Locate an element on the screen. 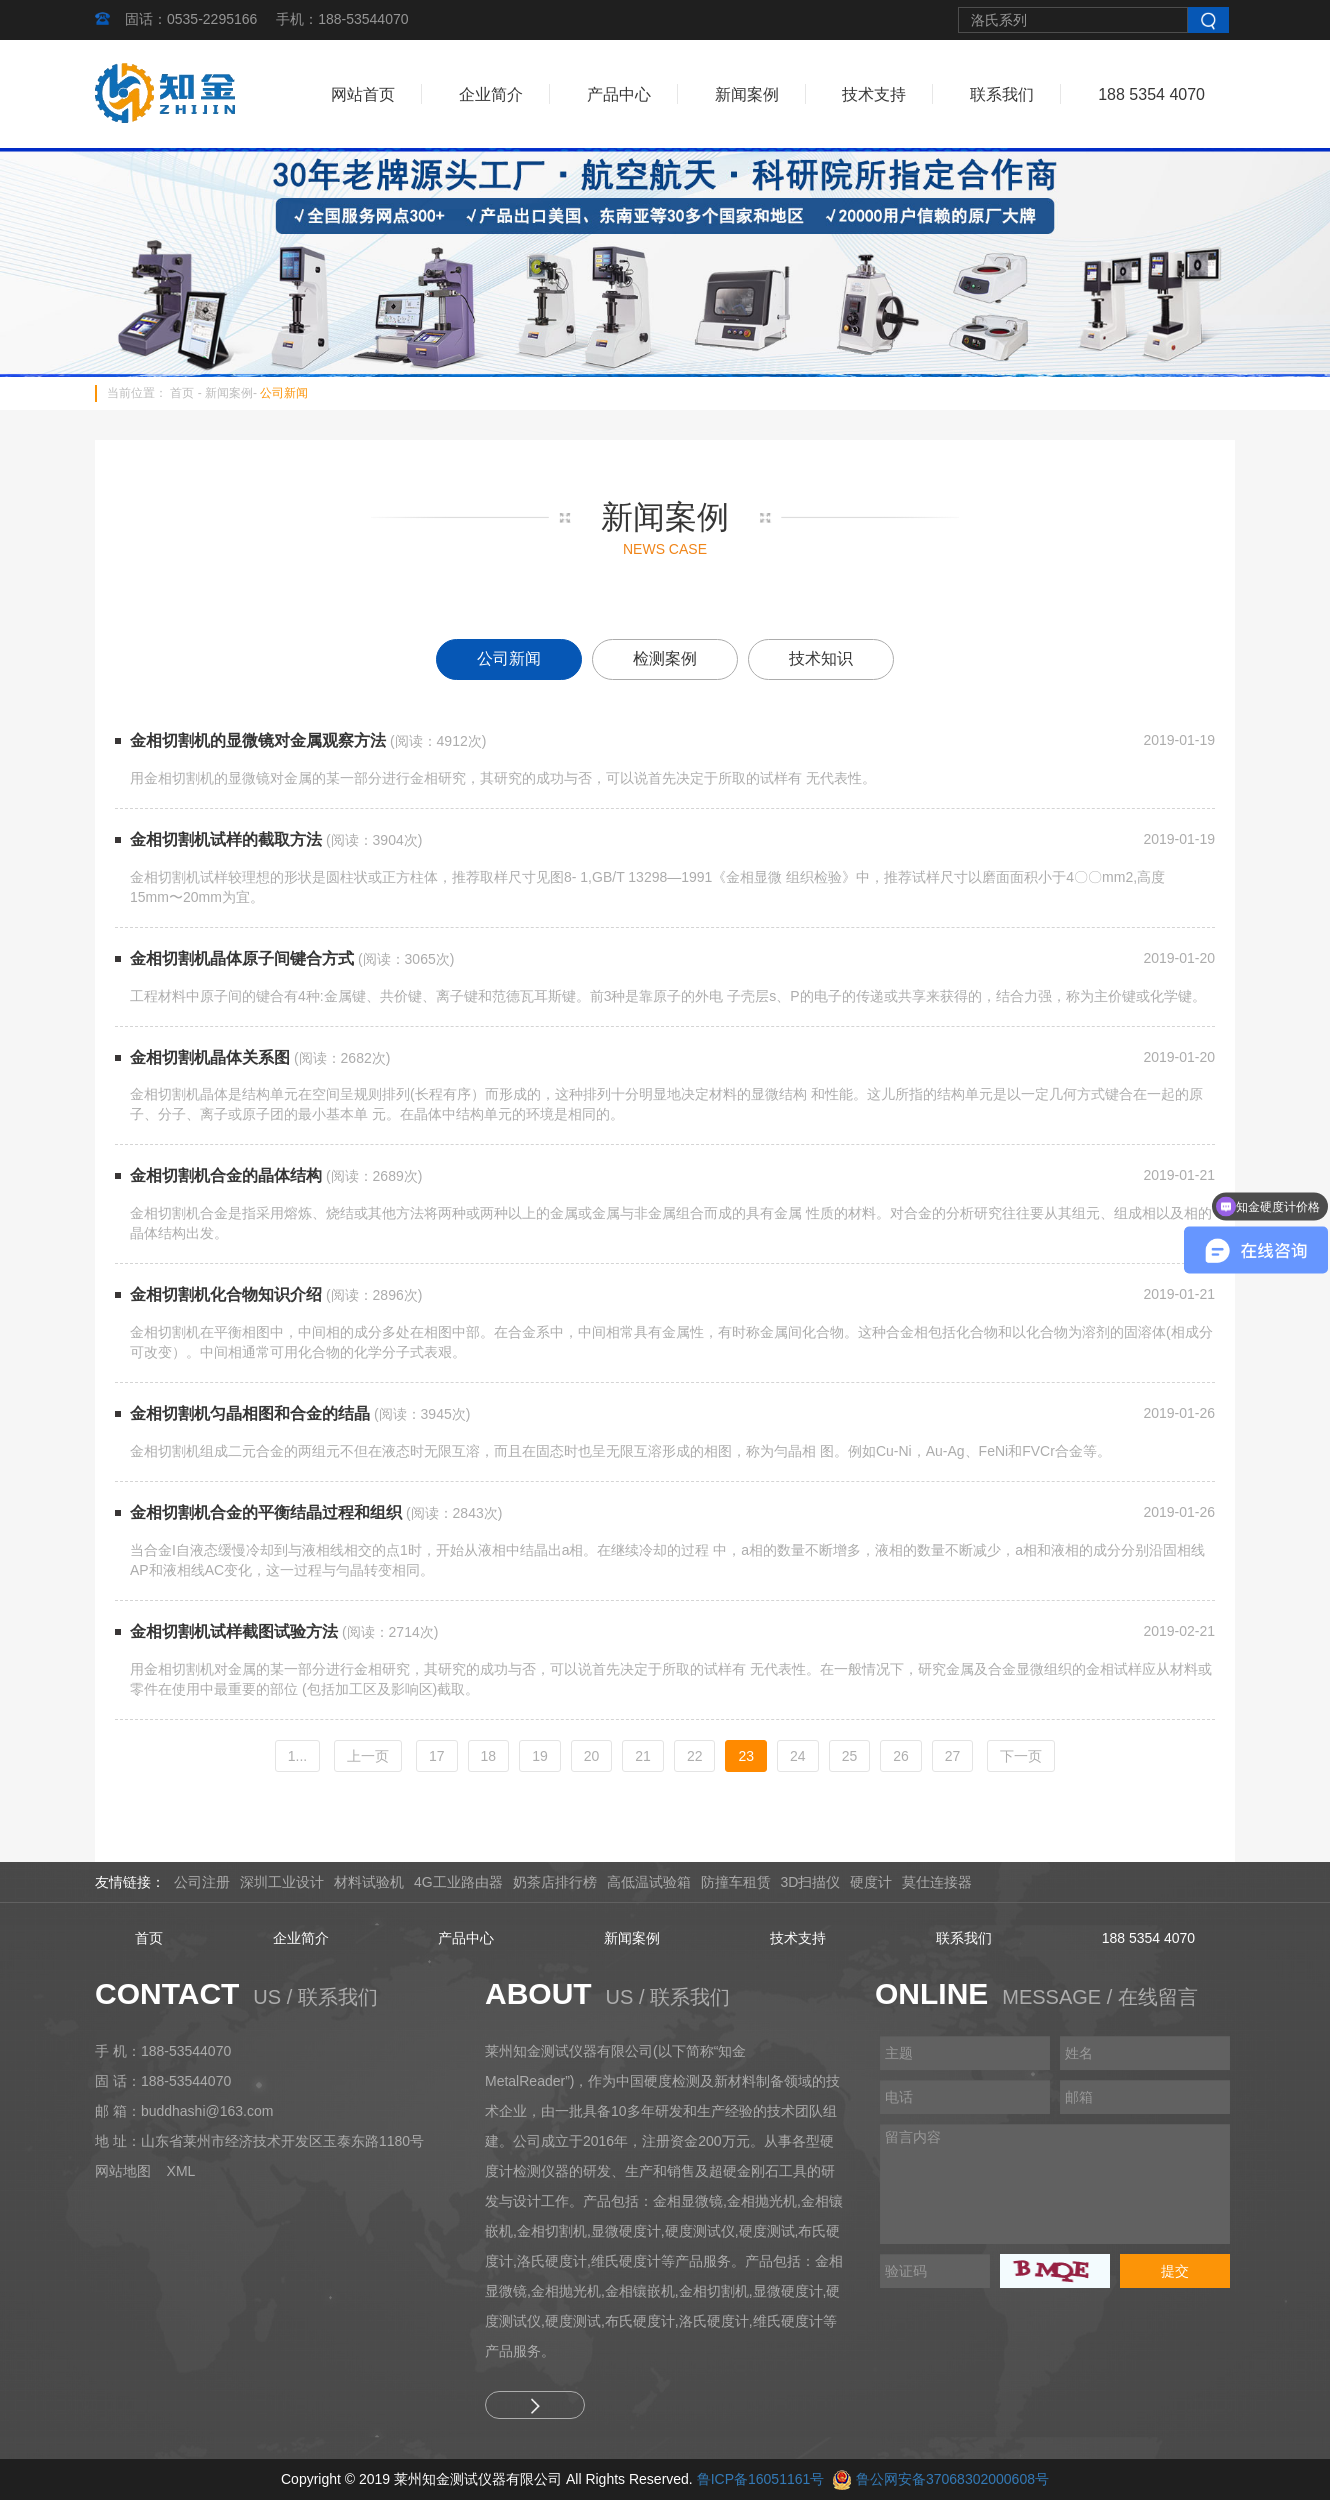 The image size is (1330, 2500). 公司注册 is located at coordinates (202, 1882).